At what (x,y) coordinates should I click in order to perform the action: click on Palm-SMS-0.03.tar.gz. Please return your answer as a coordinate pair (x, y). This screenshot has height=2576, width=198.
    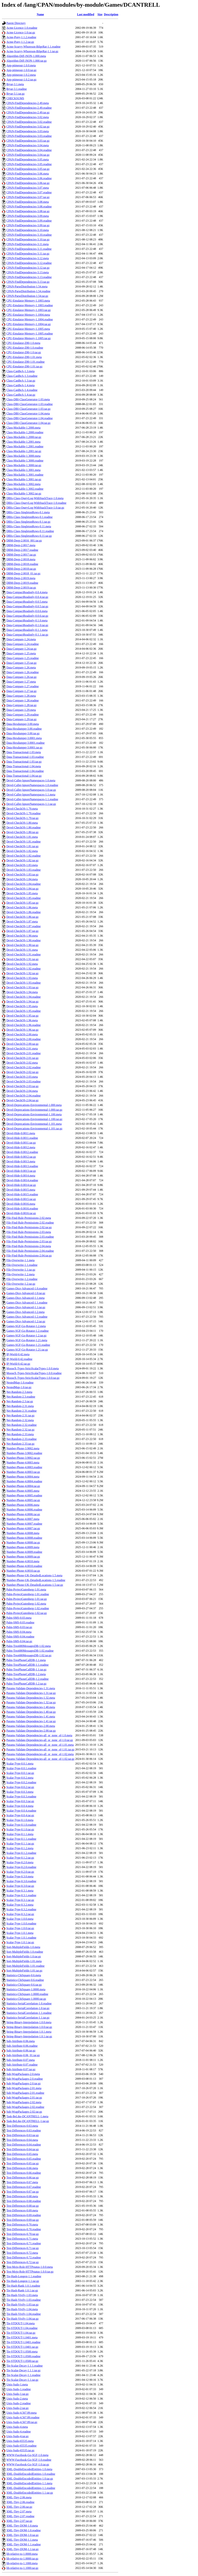
    Looking at the image, I should click on (19, 1627).